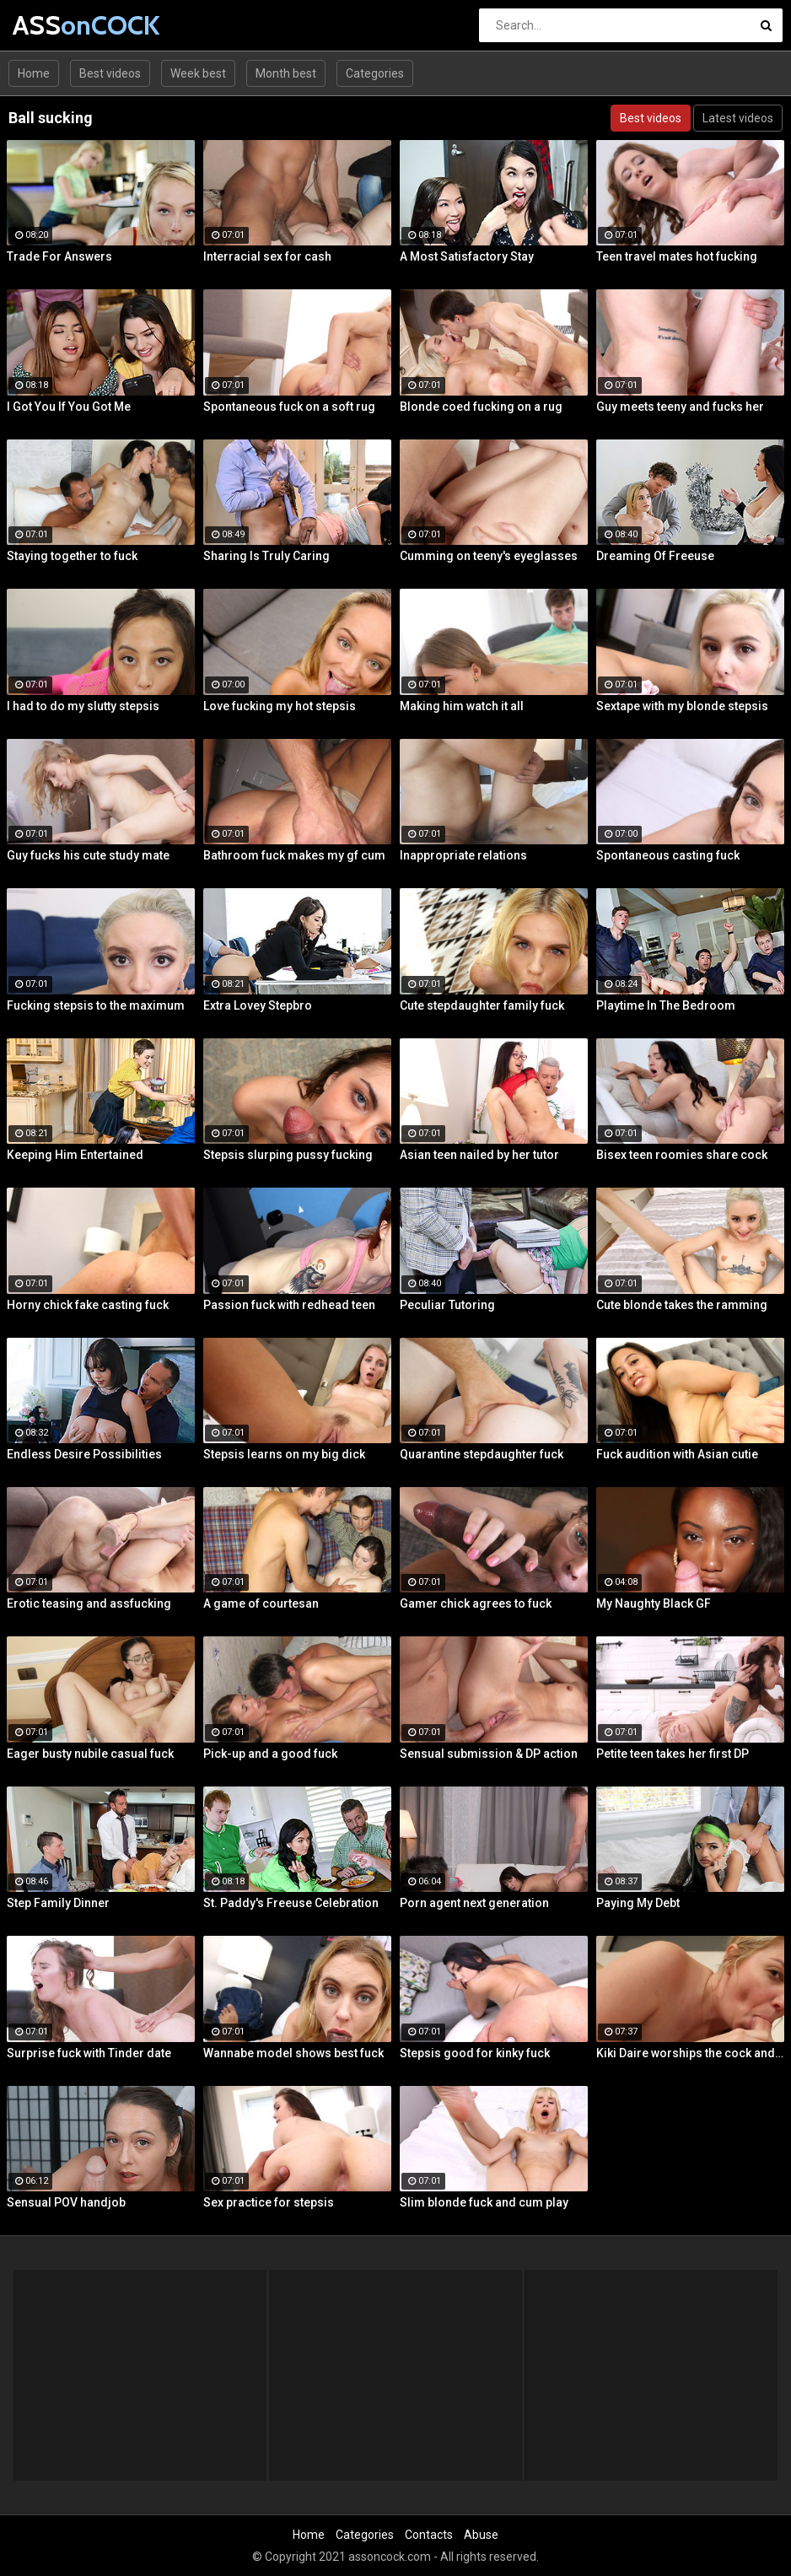 This screenshot has width=791, height=2576. Describe the element at coordinates (676, 256) in the screenshot. I see `Teen travel mates hot fucking` at that location.